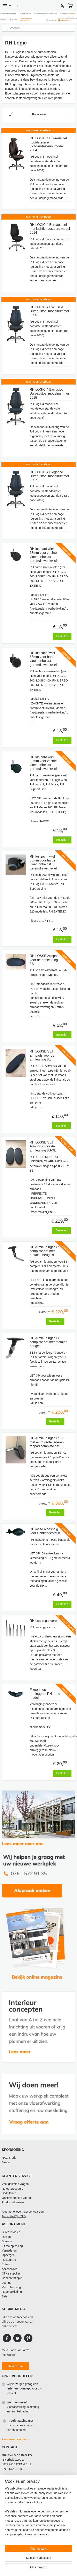 Image resolution: width=77 pixels, height=2576 pixels. I want to click on We doen meer!, so click(17, 2402).